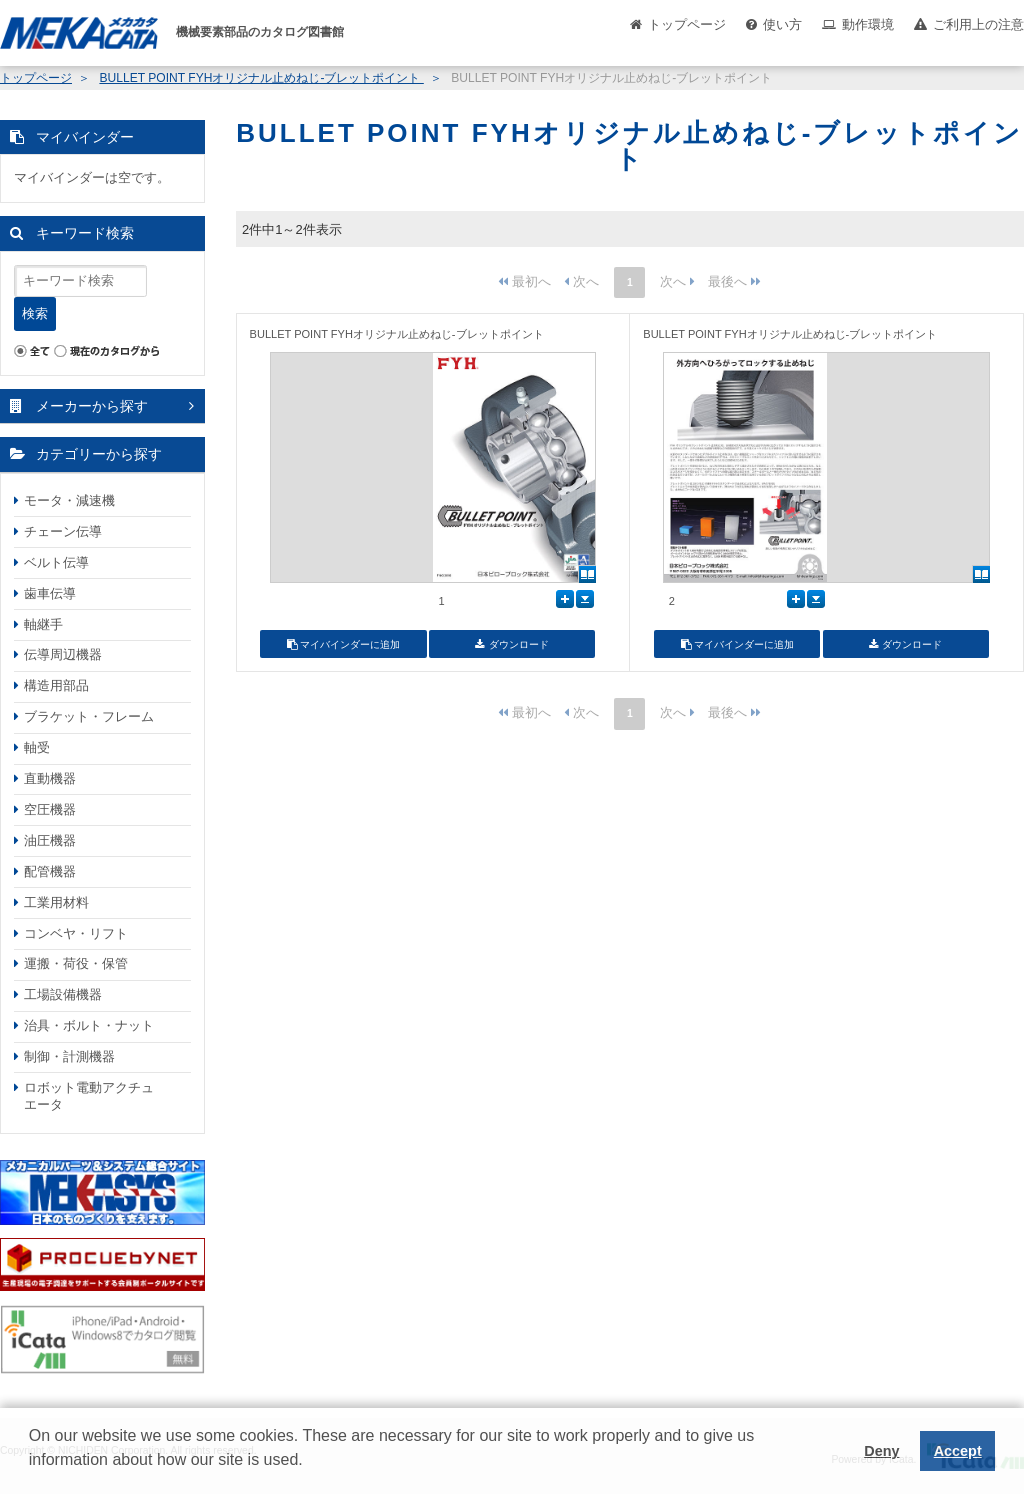 This screenshot has width=1024, height=1494. Describe the element at coordinates (32, 1475) in the screenshot. I see `[button]` at that location.